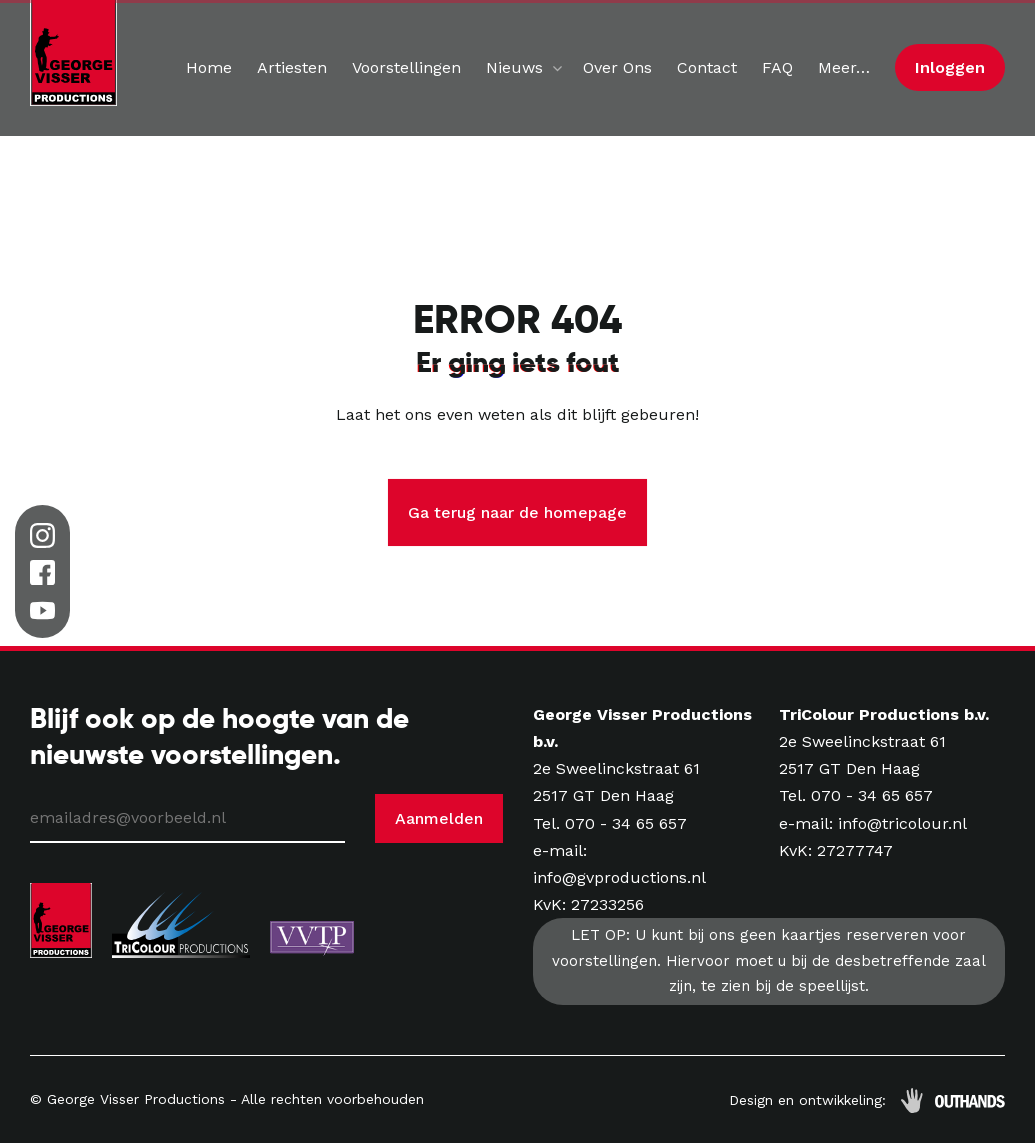 This screenshot has height=1143, width=1035. I want to click on Inloggen, so click(950, 67).